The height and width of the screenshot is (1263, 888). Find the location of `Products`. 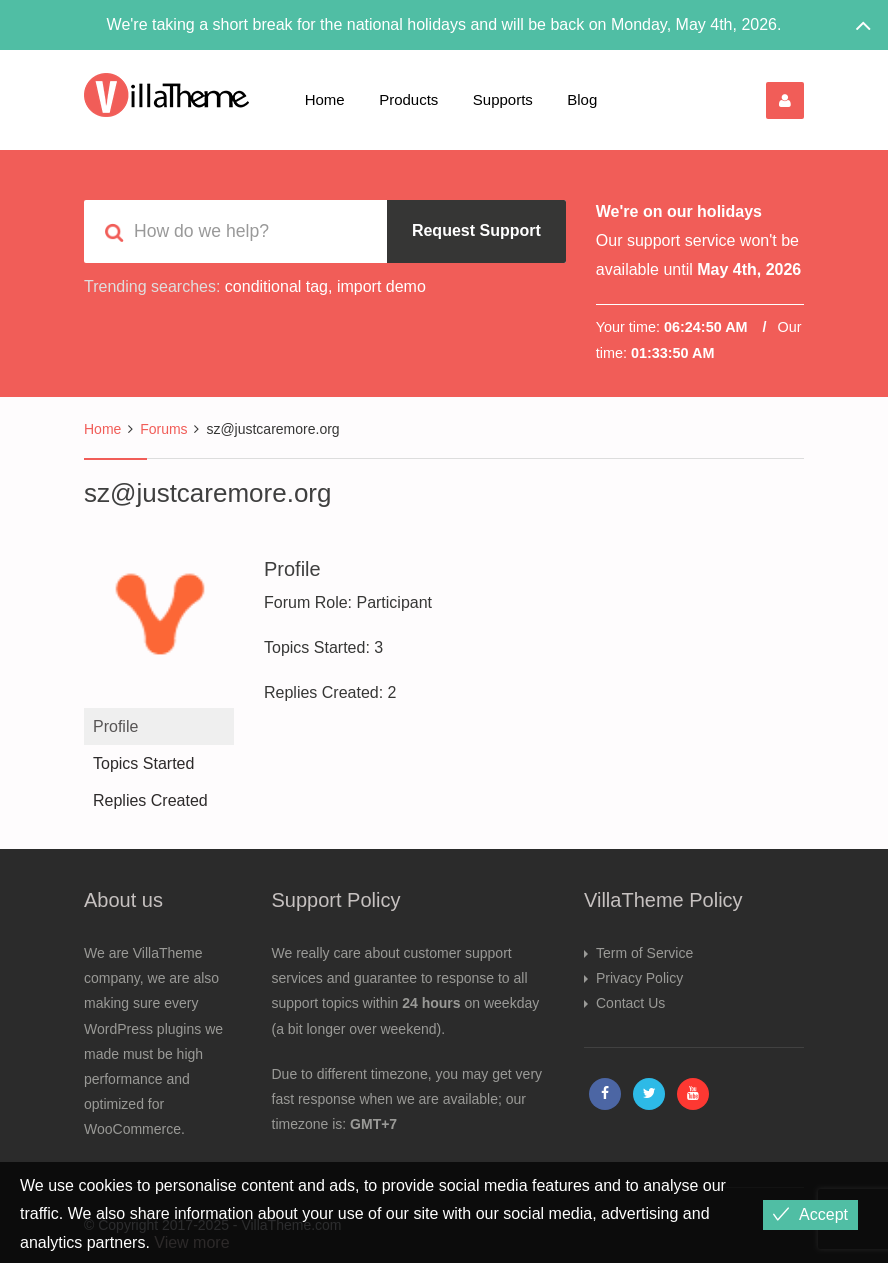

Products is located at coordinates (408, 99).